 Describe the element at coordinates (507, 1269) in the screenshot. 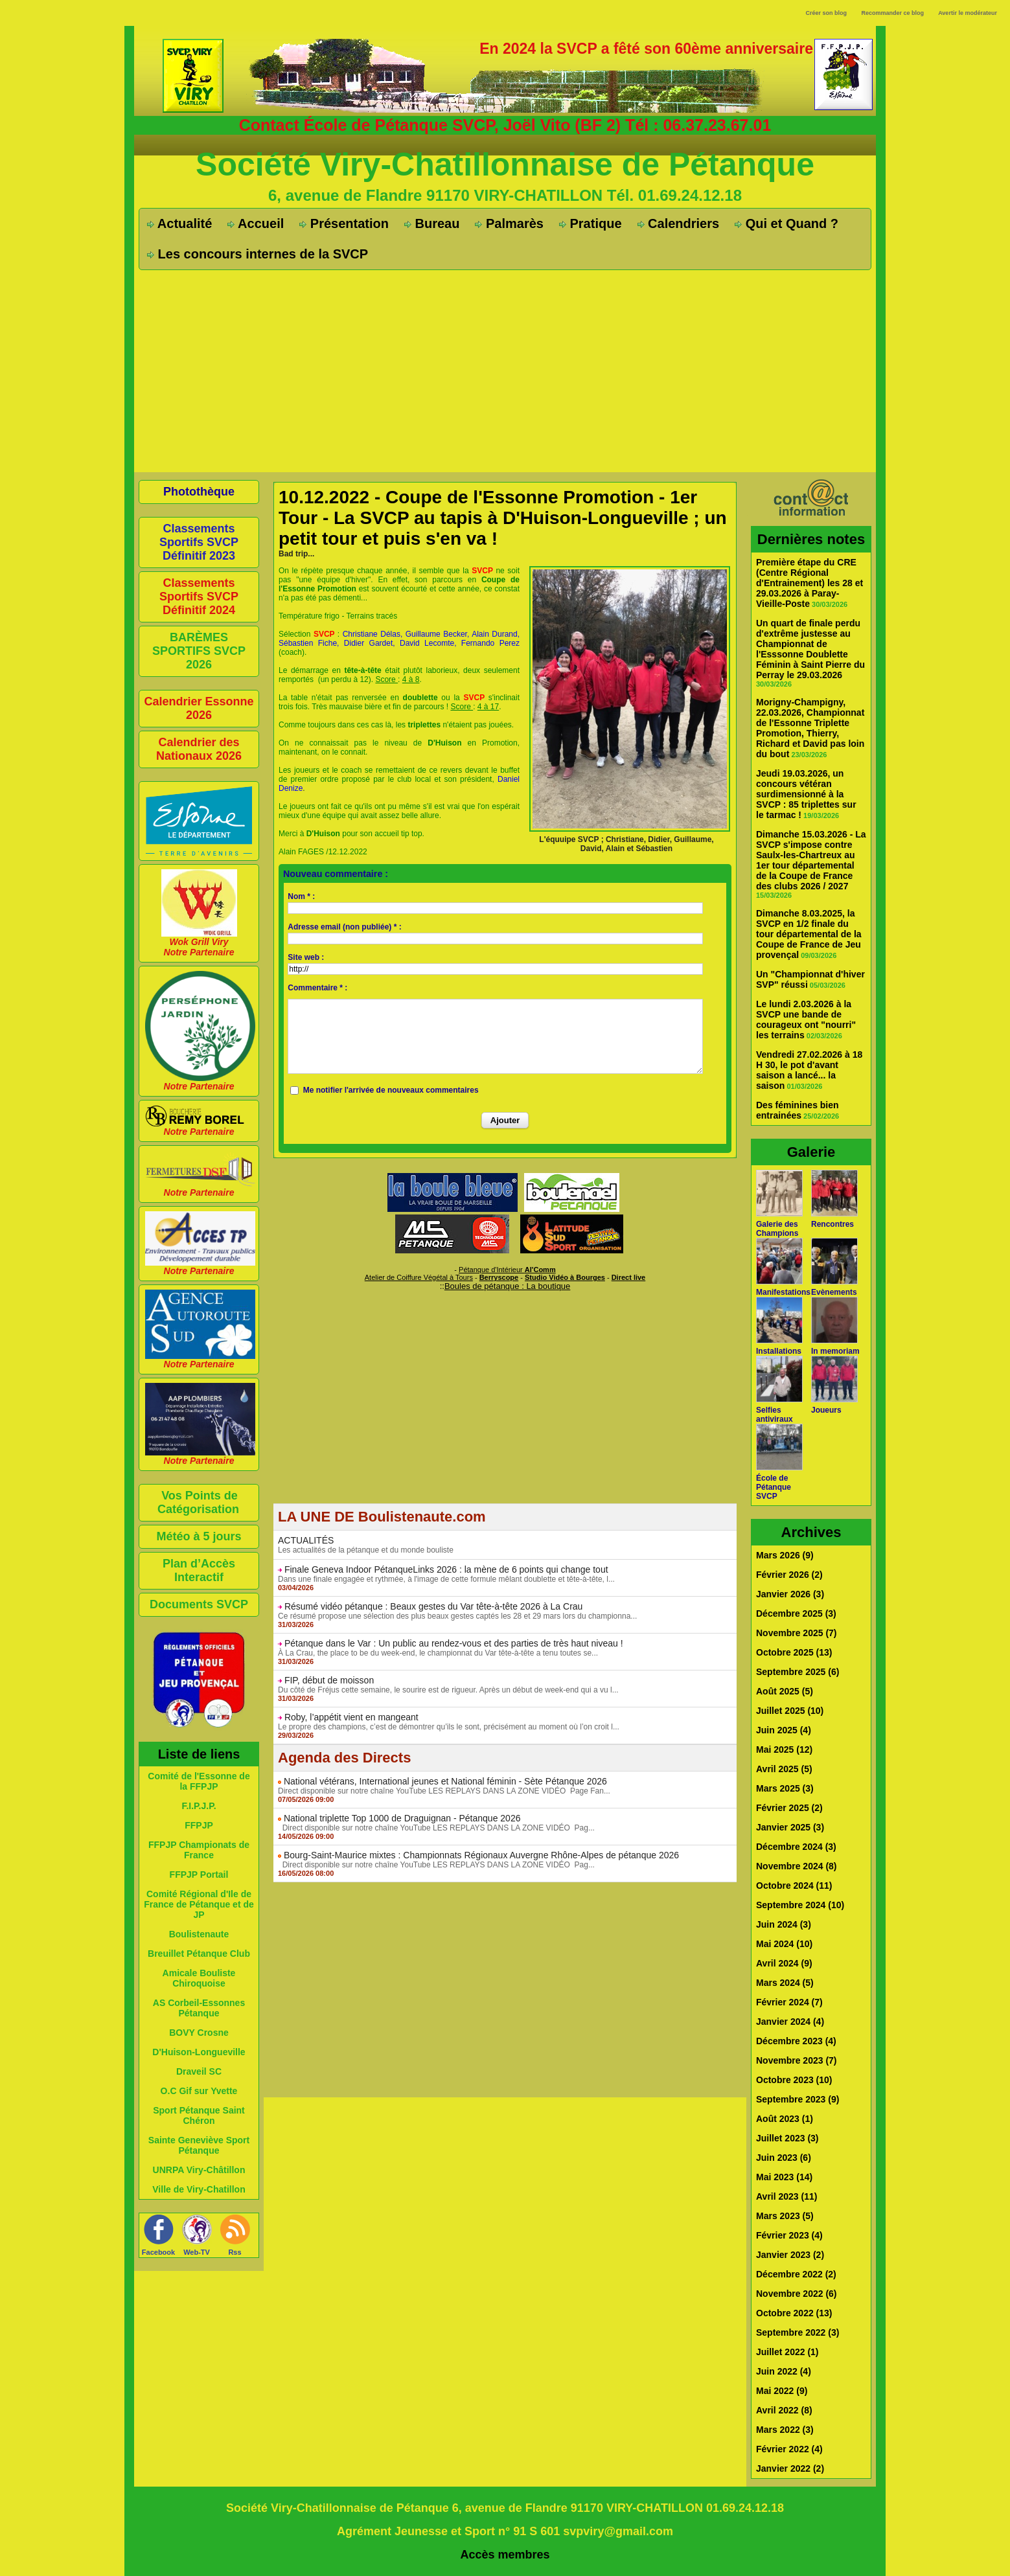

I see `Pétanque d'Intérieur` at that location.